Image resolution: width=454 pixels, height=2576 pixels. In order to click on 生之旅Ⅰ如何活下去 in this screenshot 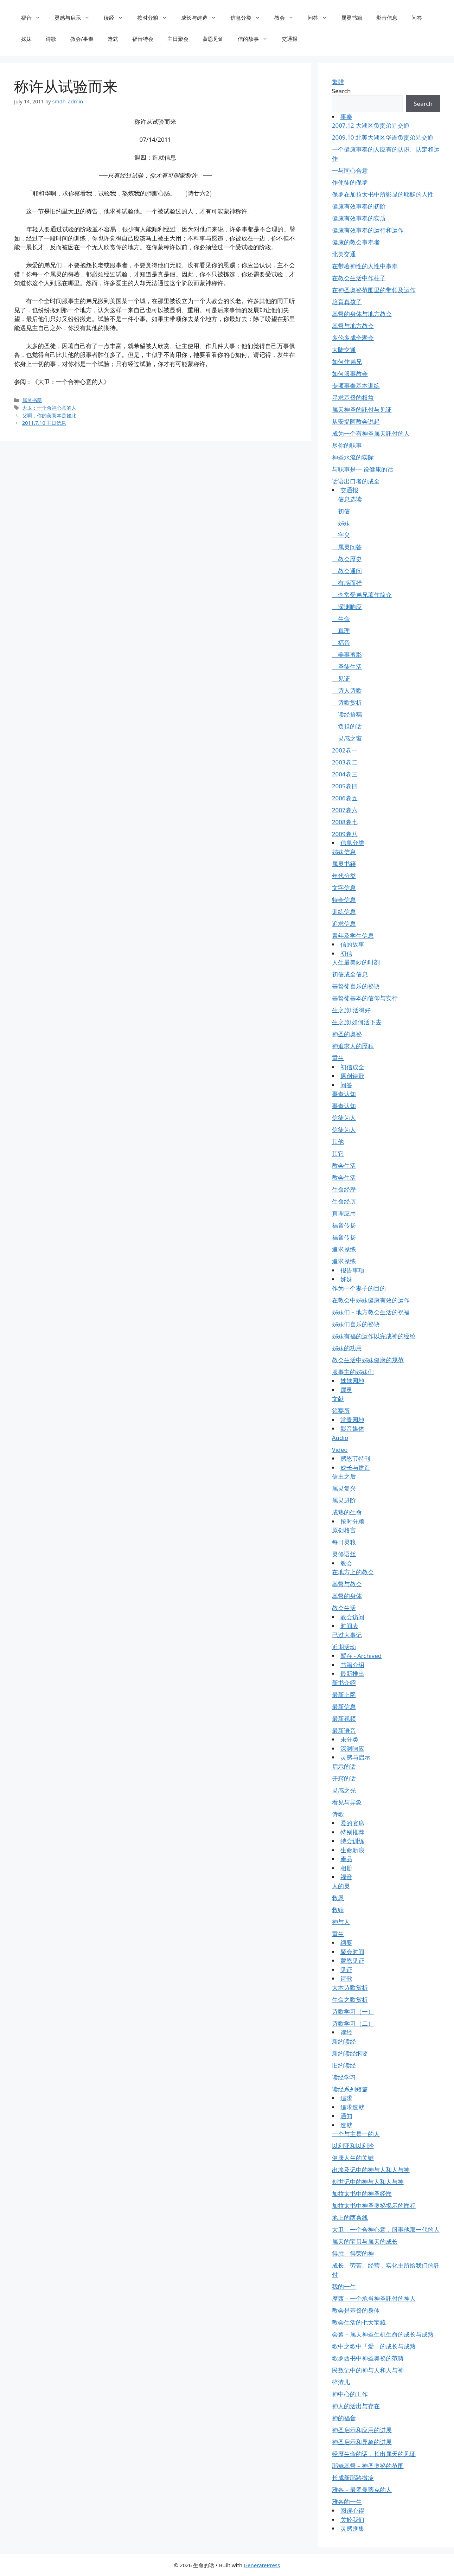, I will do `click(357, 1022)`.